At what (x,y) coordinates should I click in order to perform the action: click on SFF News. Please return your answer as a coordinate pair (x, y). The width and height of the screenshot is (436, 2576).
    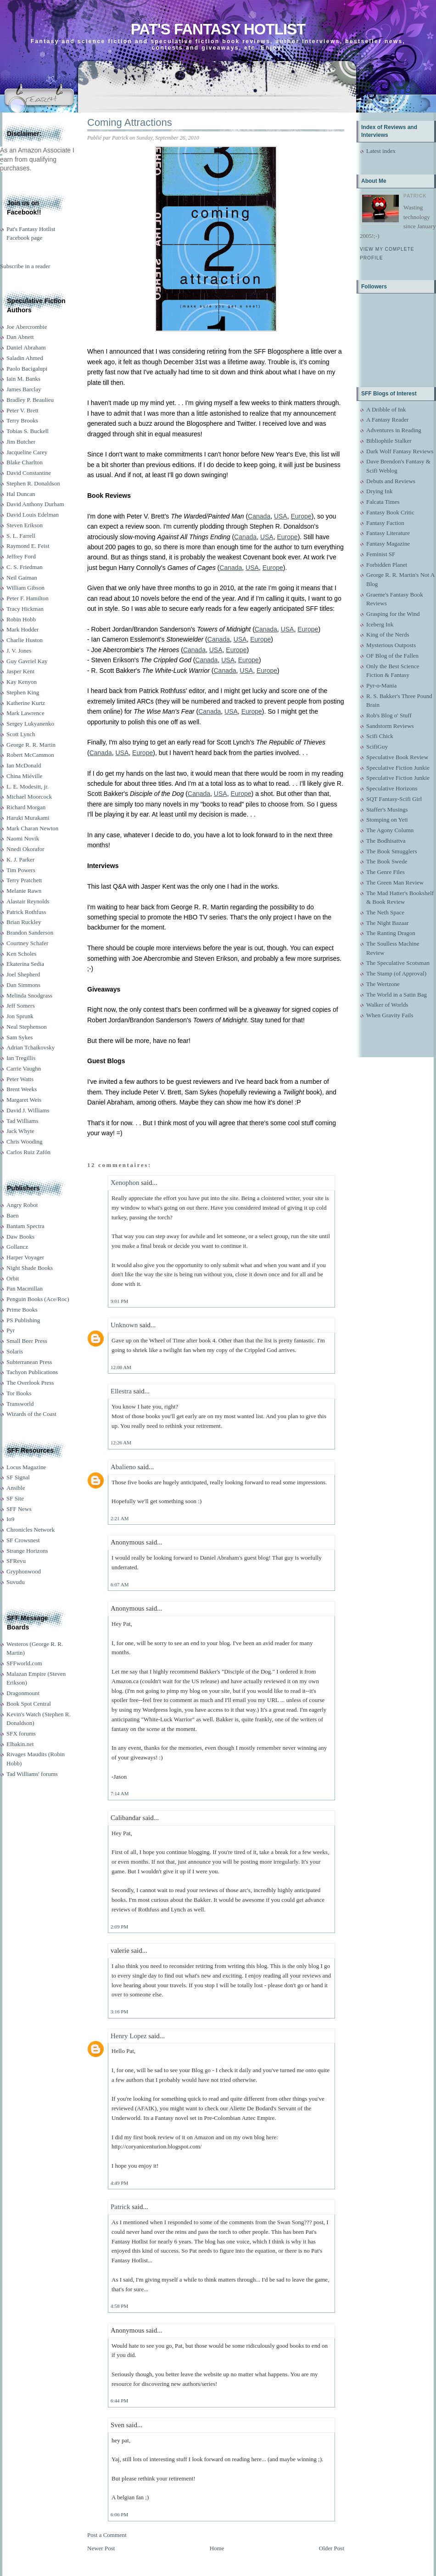
    Looking at the image, I should click on (19, 1508).